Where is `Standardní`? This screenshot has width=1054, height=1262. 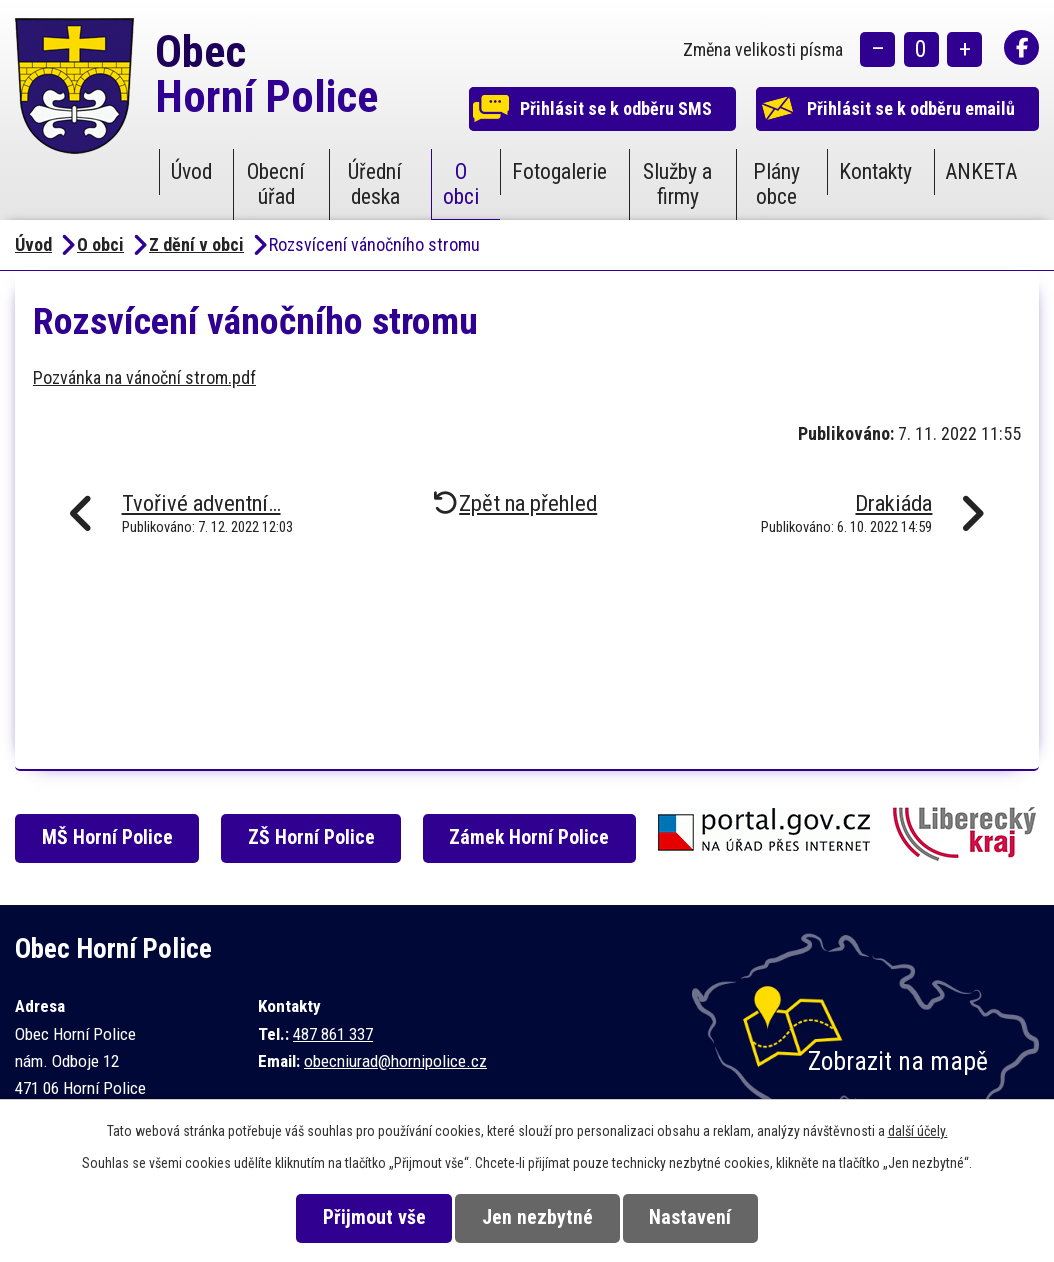
Standardní is located at coordinates (921, 50).